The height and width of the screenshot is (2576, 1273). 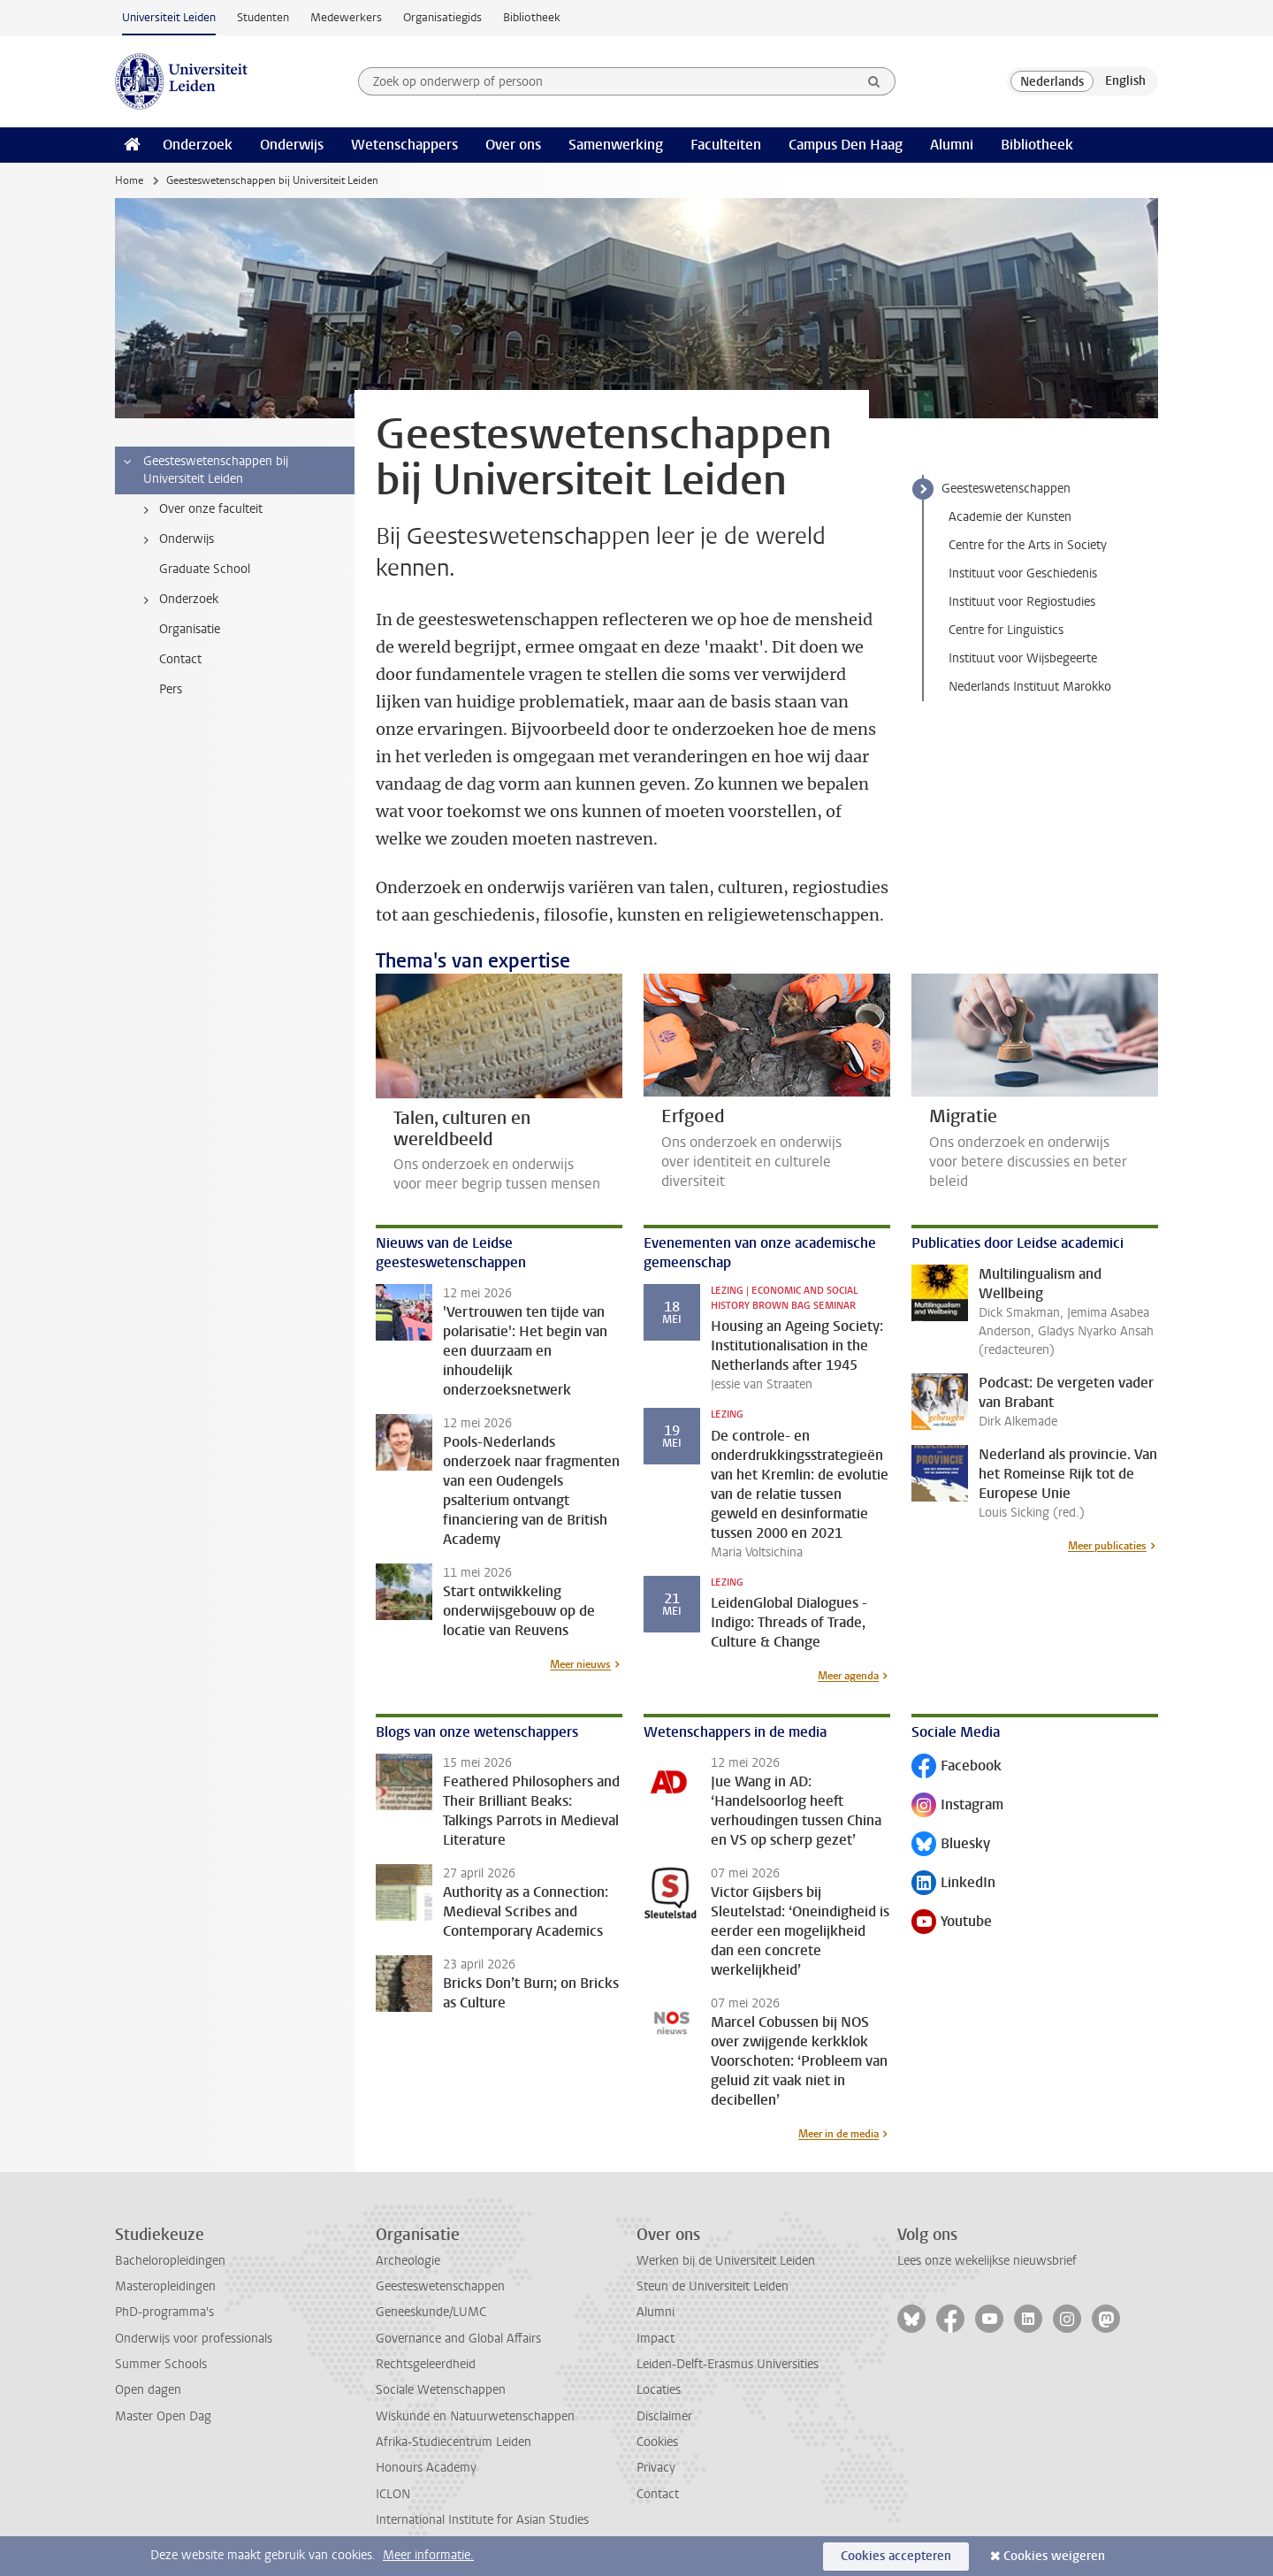 I want to click on Onderzoek [treeitem], so click(x=177, y=599).